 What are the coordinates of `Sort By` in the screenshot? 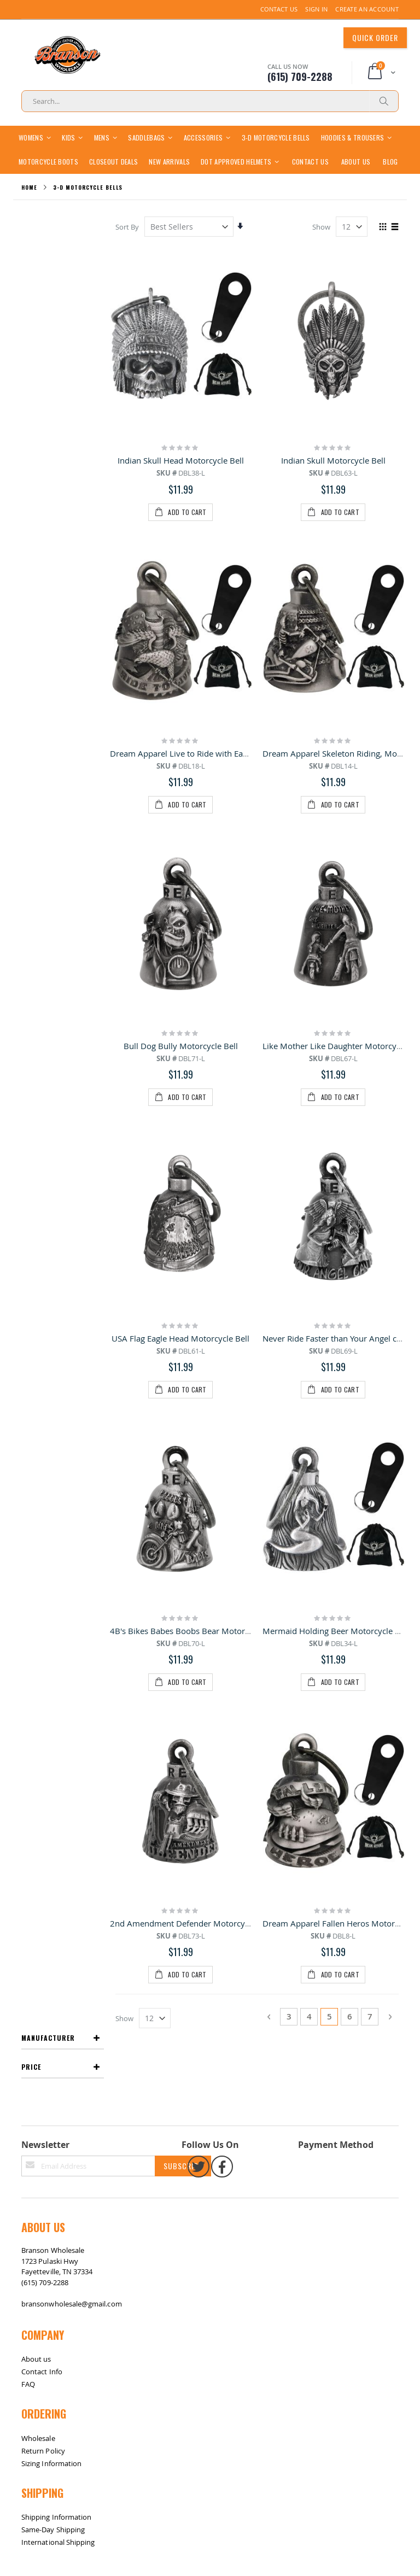 It's located at (127, 250).